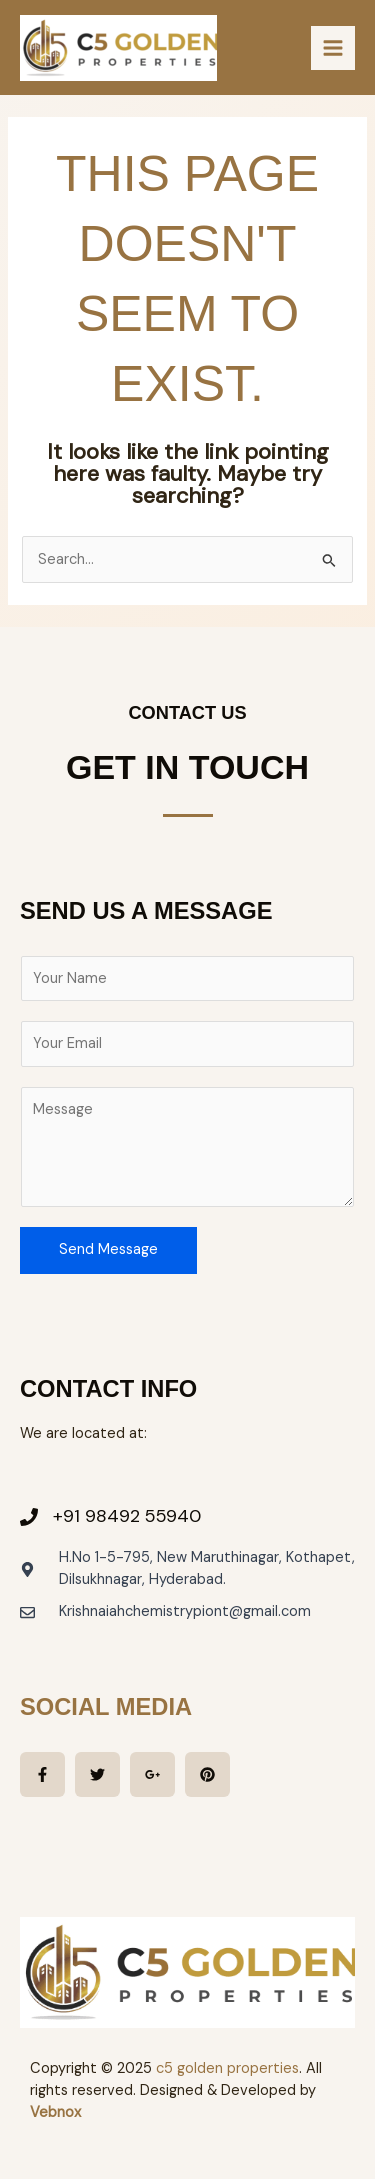 The width and height of the screenshot is (375, 2179). Describe the element at coordinates (55, 2112) in the screenshot. I see `Vebnox` at that location.